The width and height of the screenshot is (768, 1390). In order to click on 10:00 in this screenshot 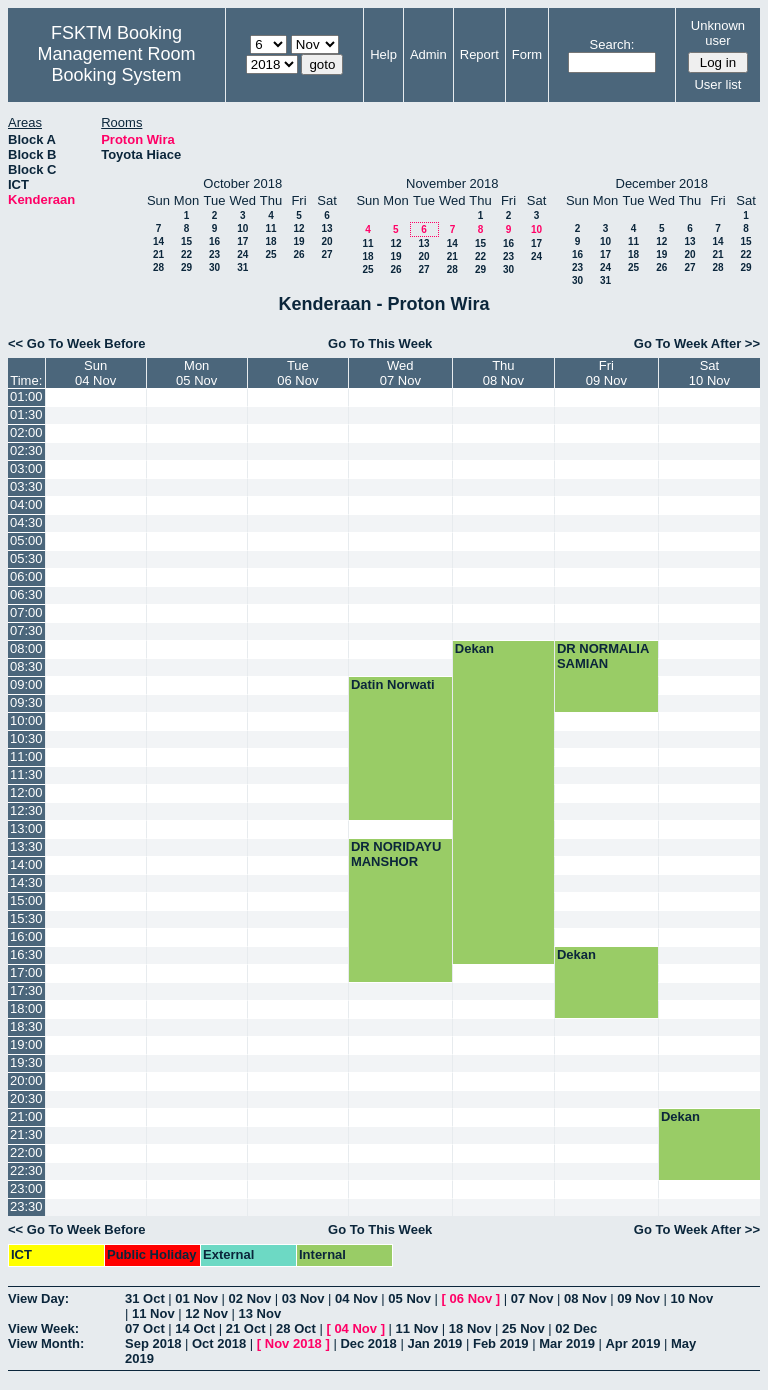, I will do `click(26, 720)`.